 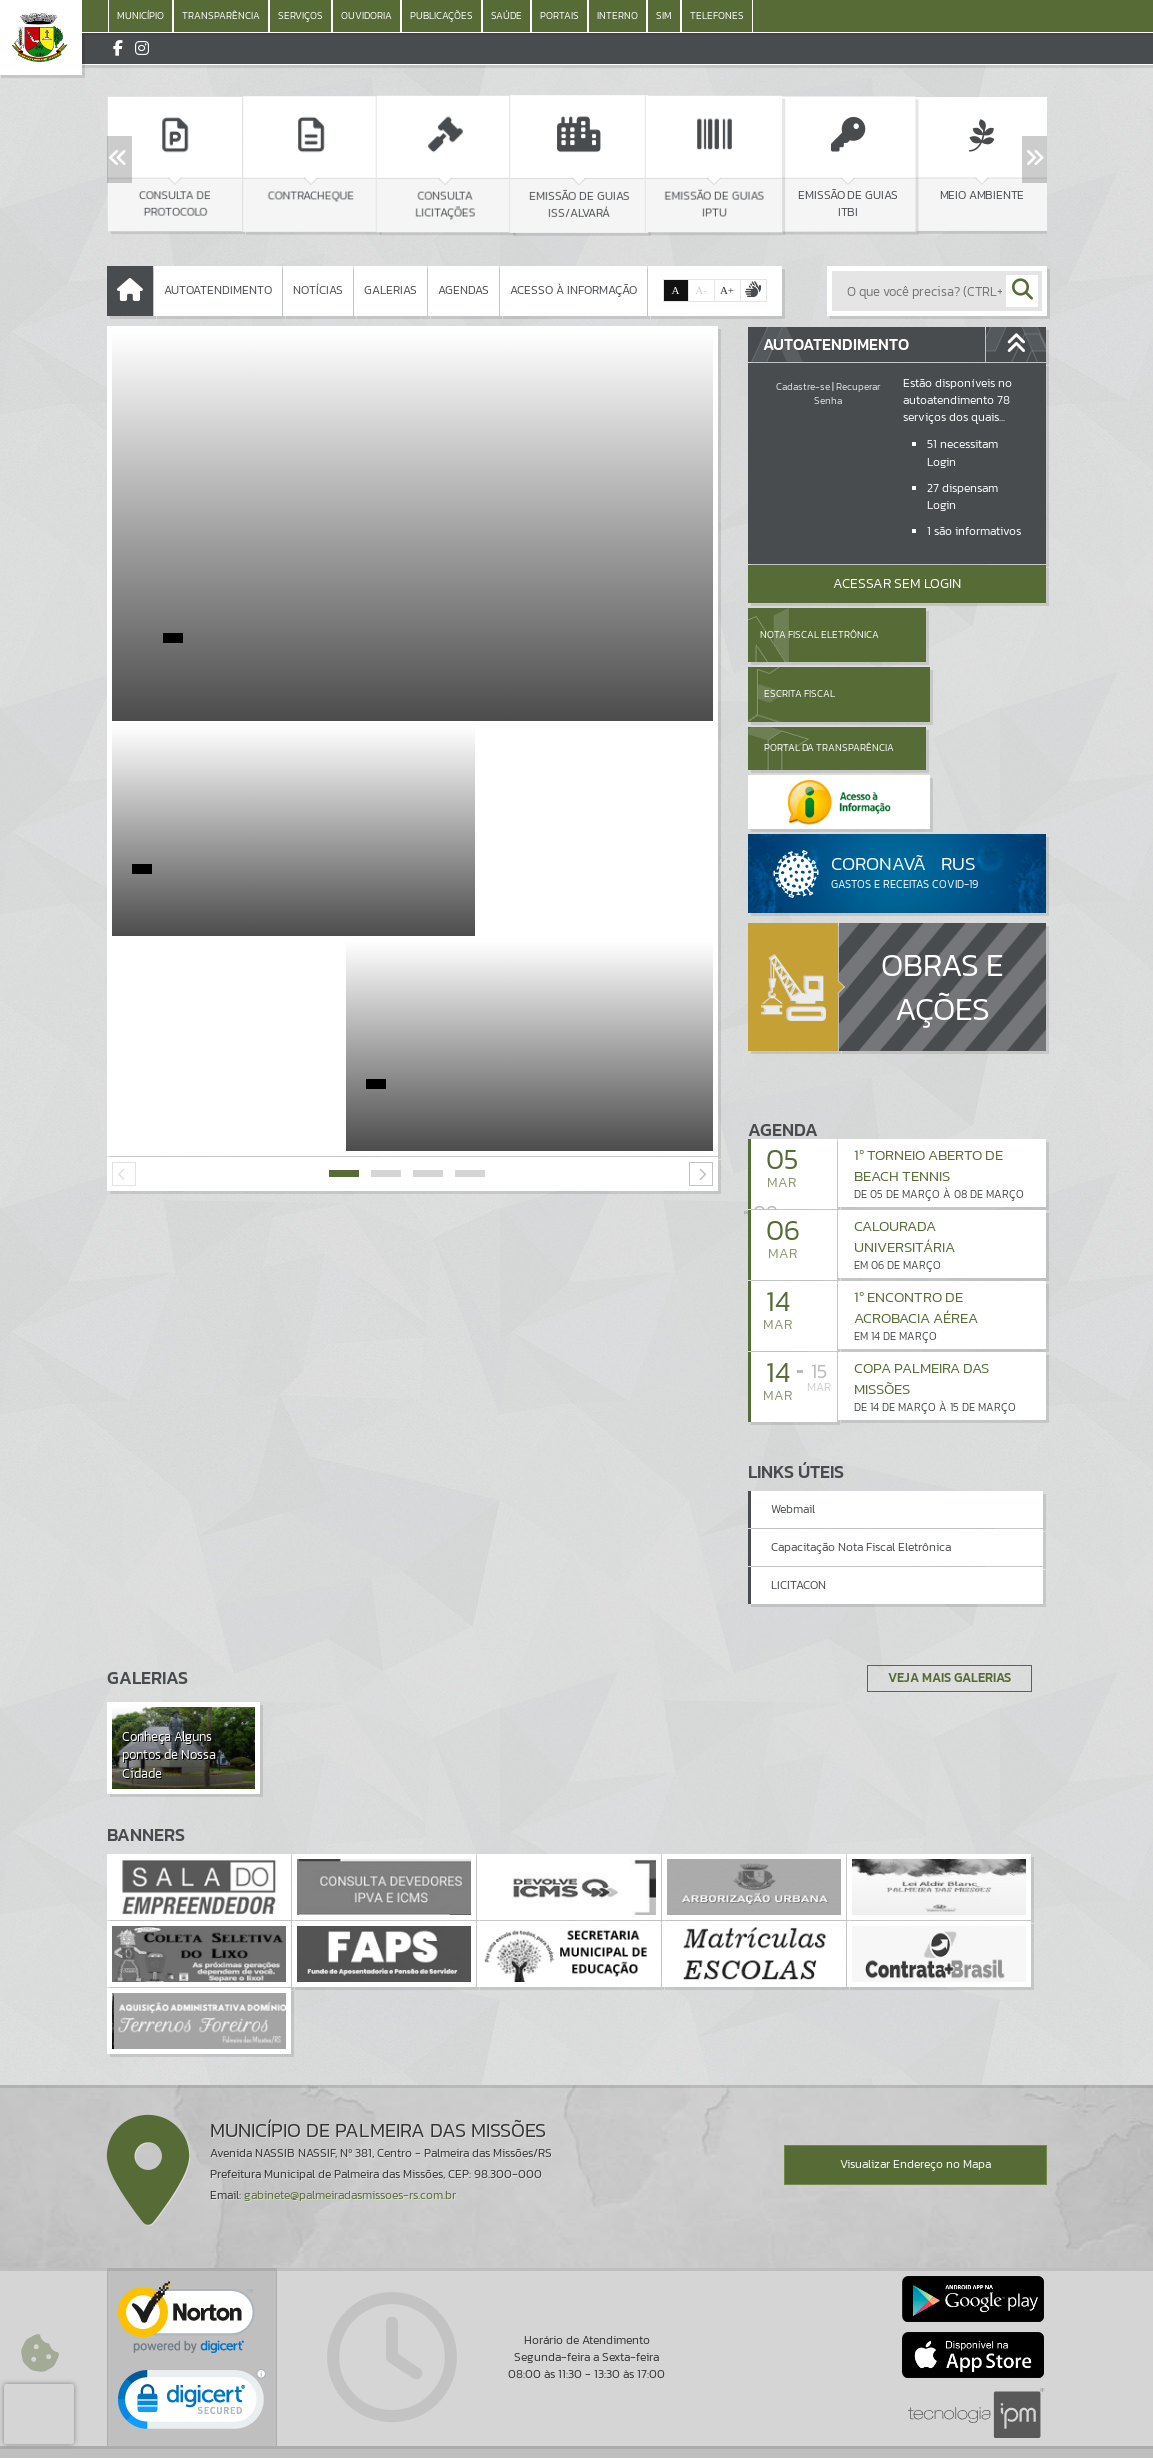 I want to click on Acessar Sem Login, so click(x=897, y=583).